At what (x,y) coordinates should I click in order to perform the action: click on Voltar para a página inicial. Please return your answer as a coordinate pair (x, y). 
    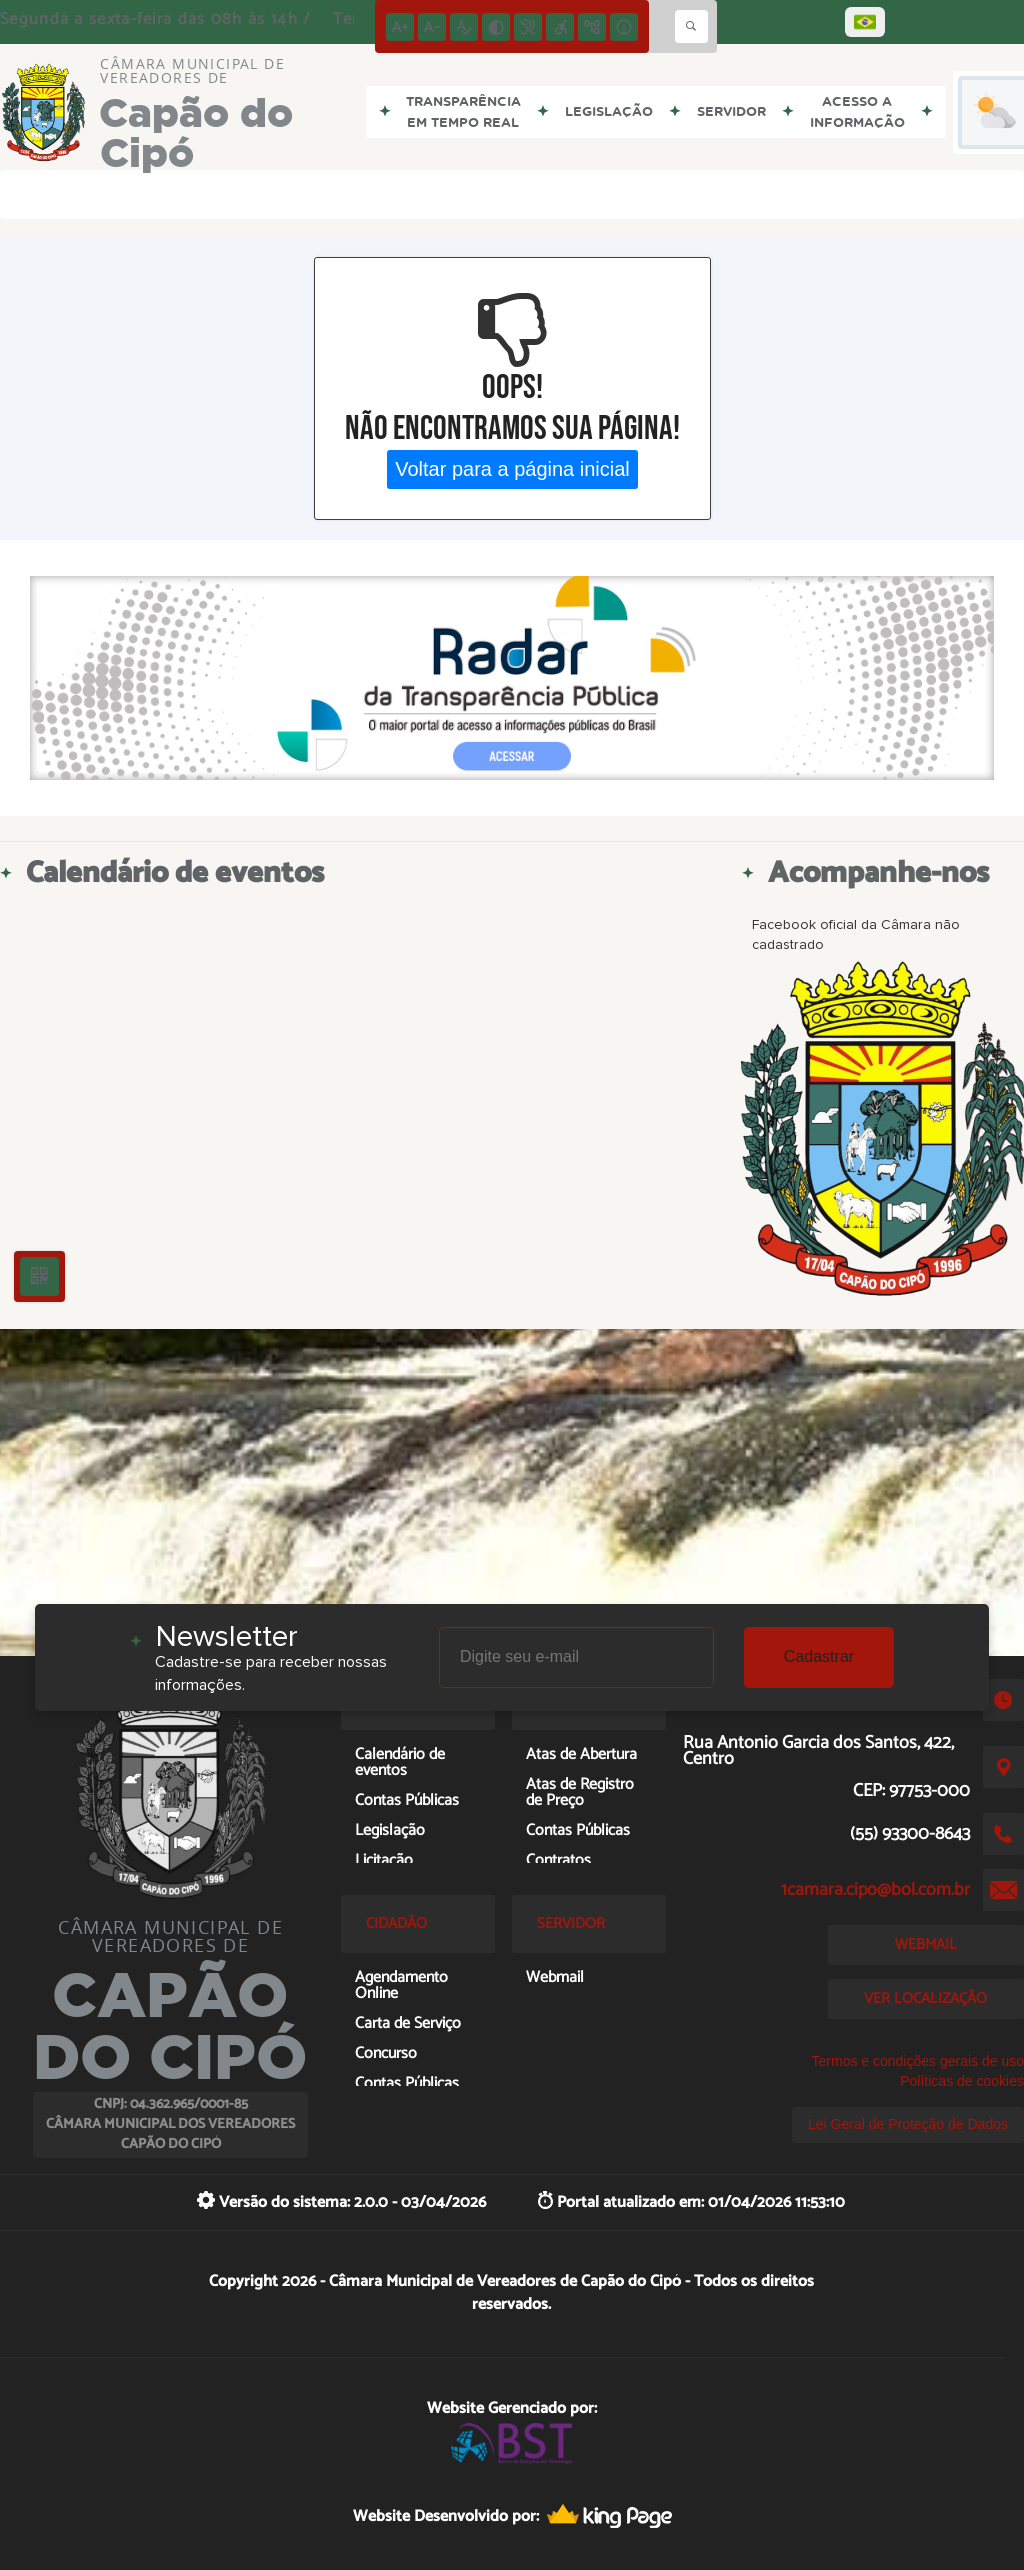
    Looking at the image, I should click on (512, 469).